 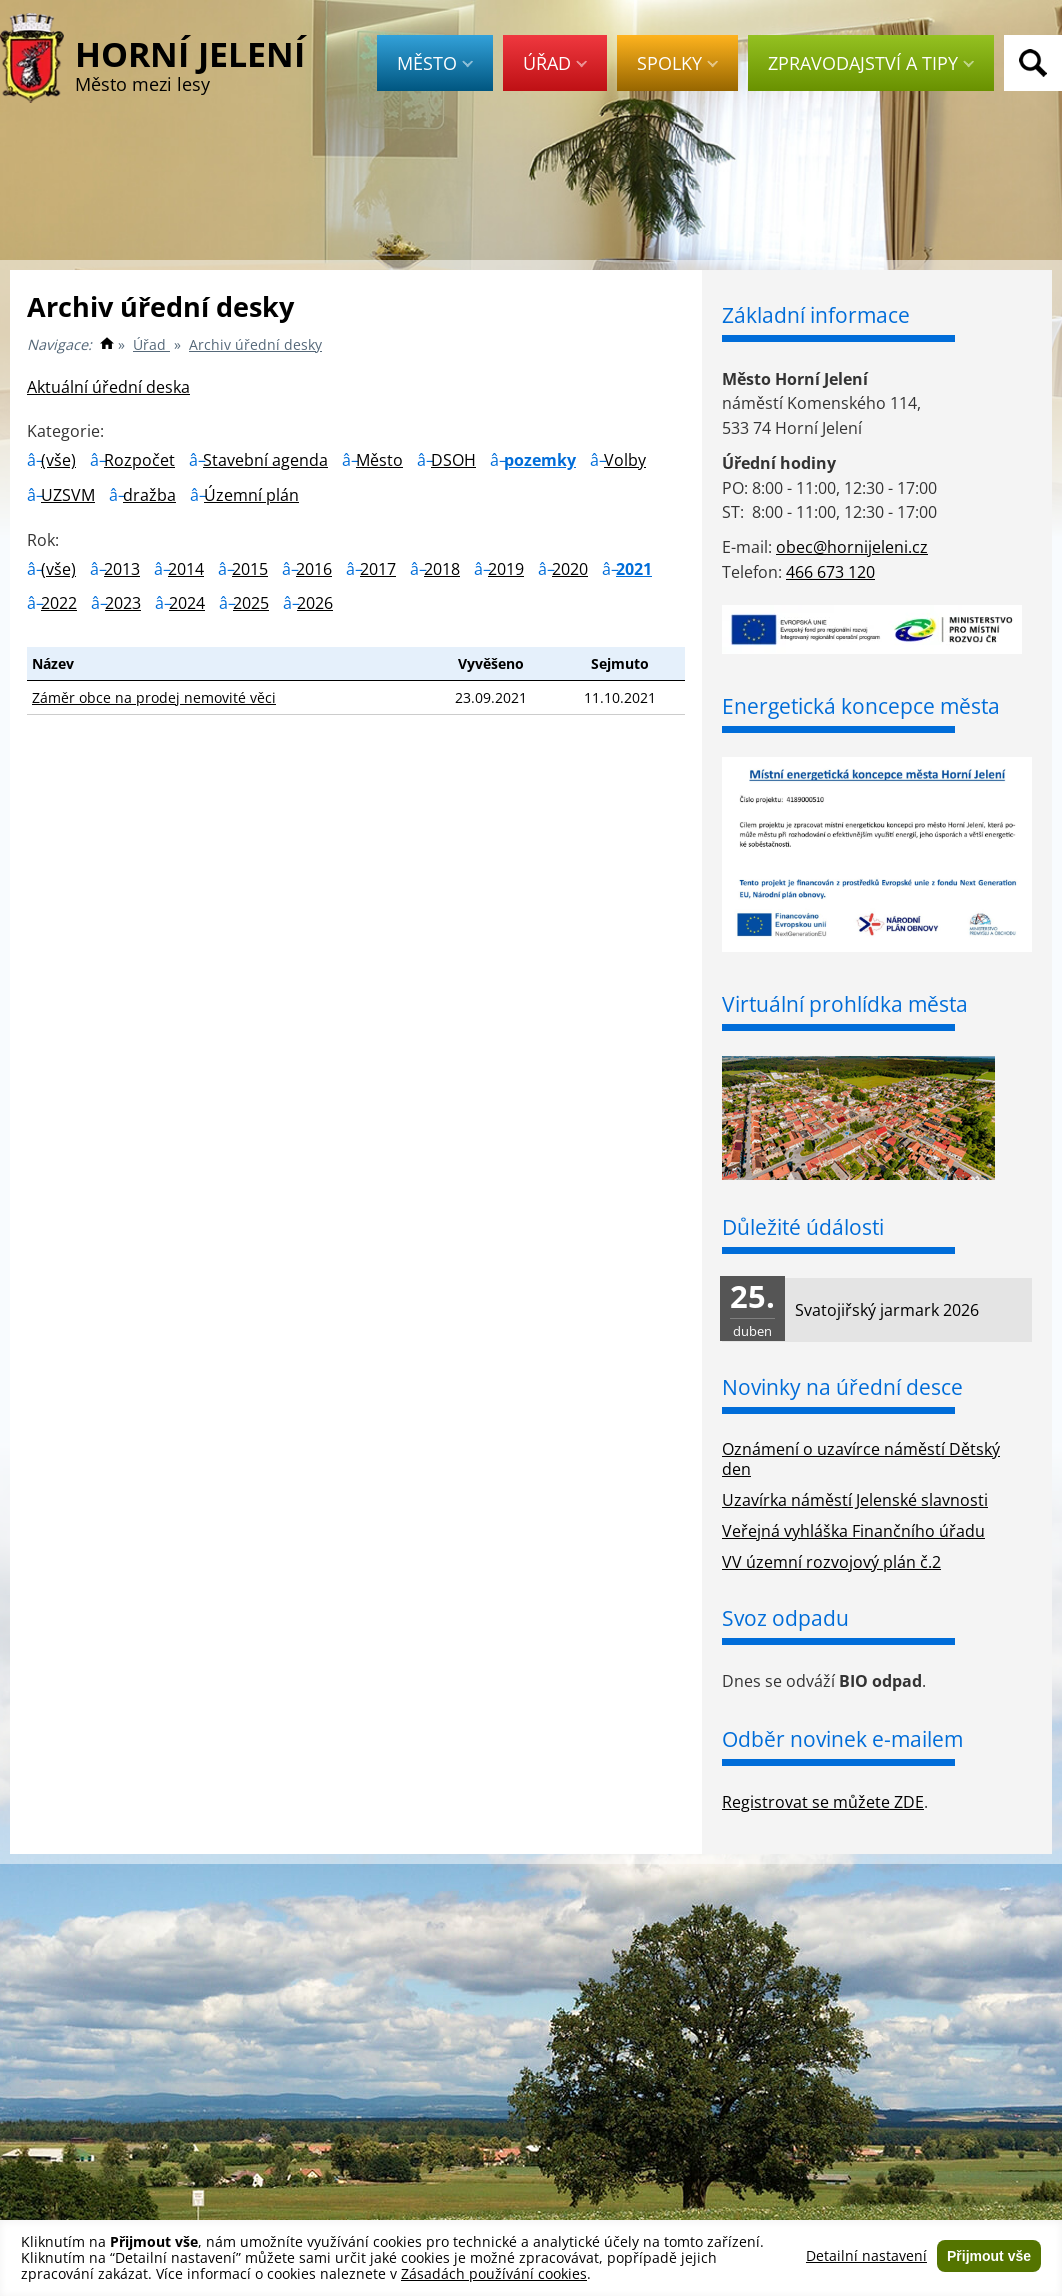 I want to click on Rozpočet, so click(x=139, y=460).